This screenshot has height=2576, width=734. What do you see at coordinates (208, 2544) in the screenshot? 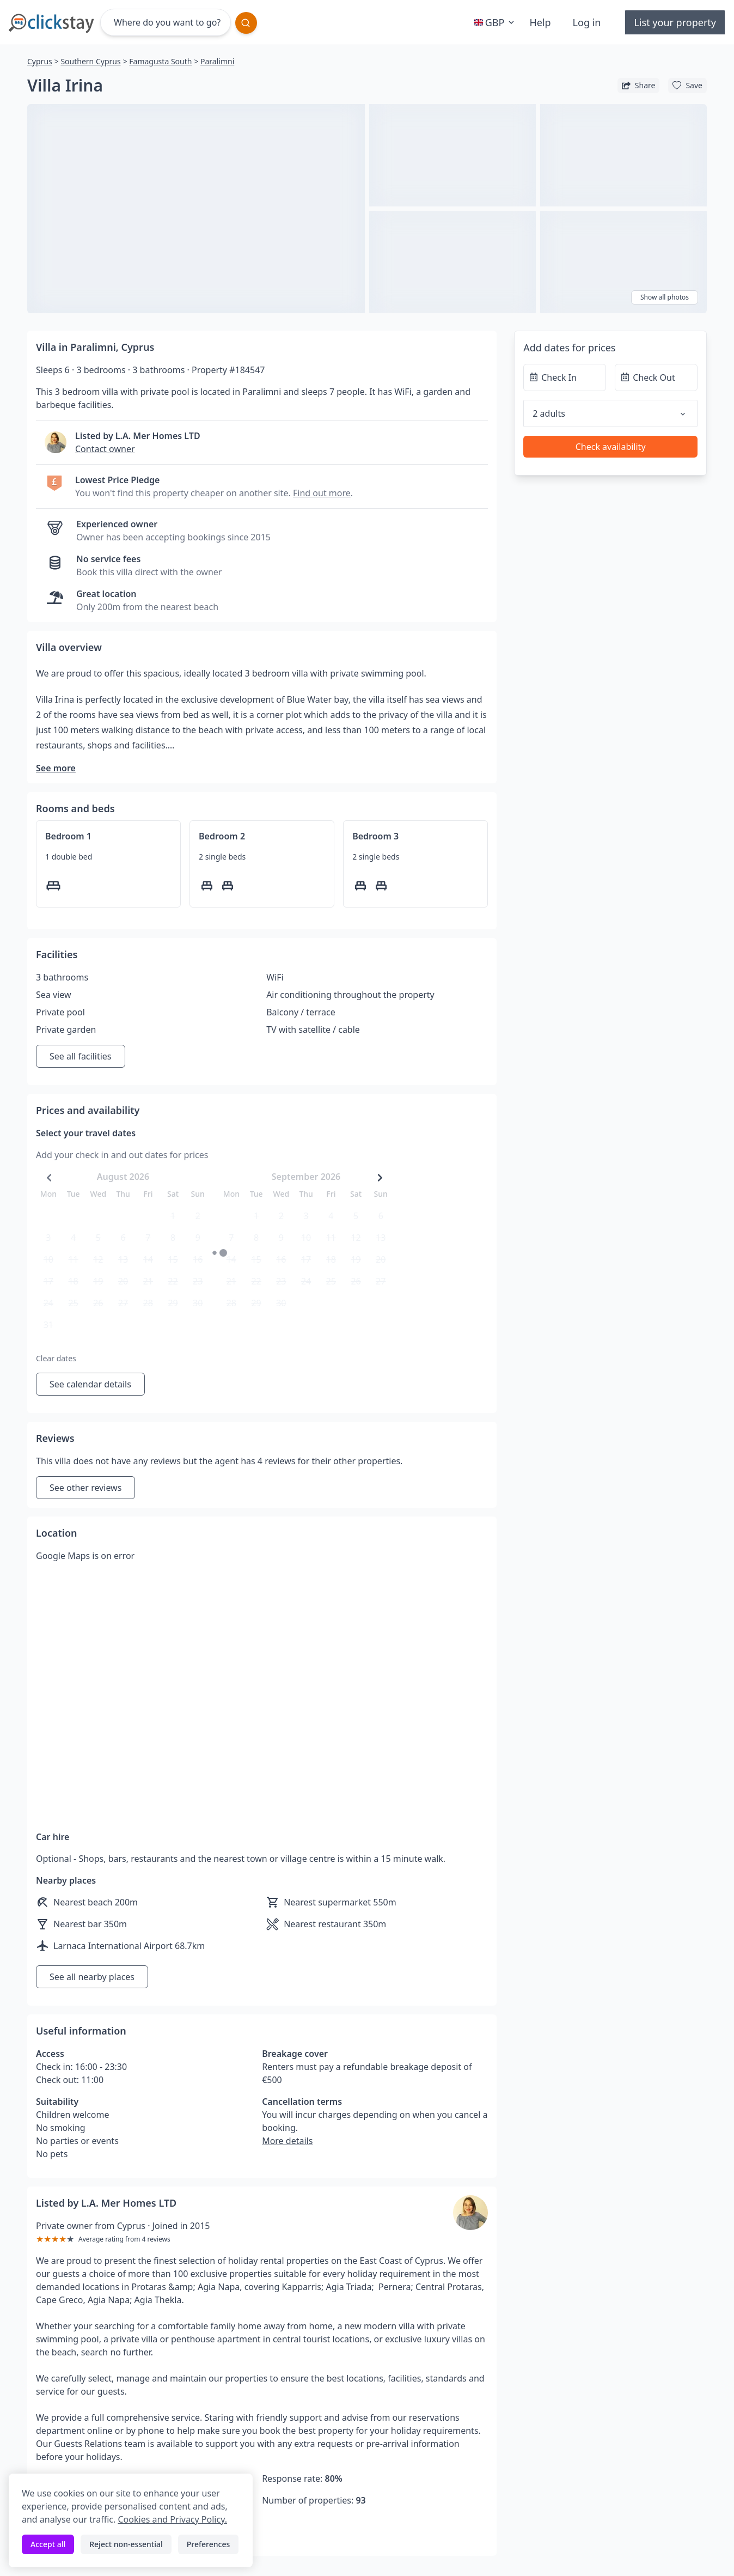
I see `Preferences [Toggle preferences]` at bounding box center [208, 2544].